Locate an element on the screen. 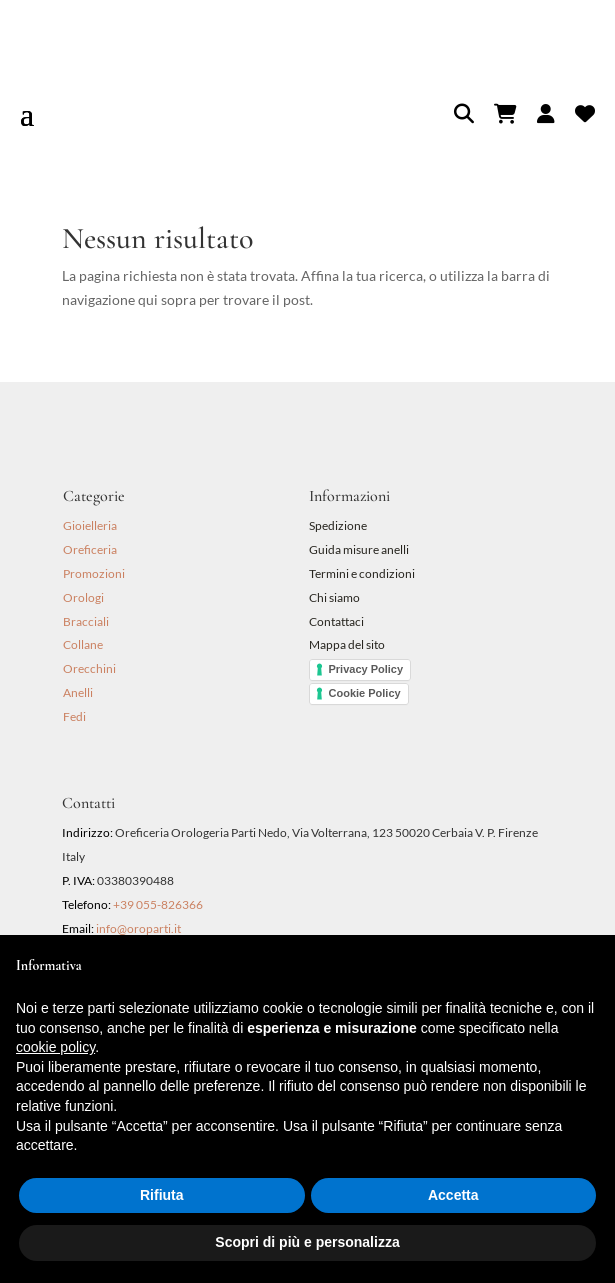 This screenshot has height=1283, width=615. Orologi is located at coordinates (83, 597).